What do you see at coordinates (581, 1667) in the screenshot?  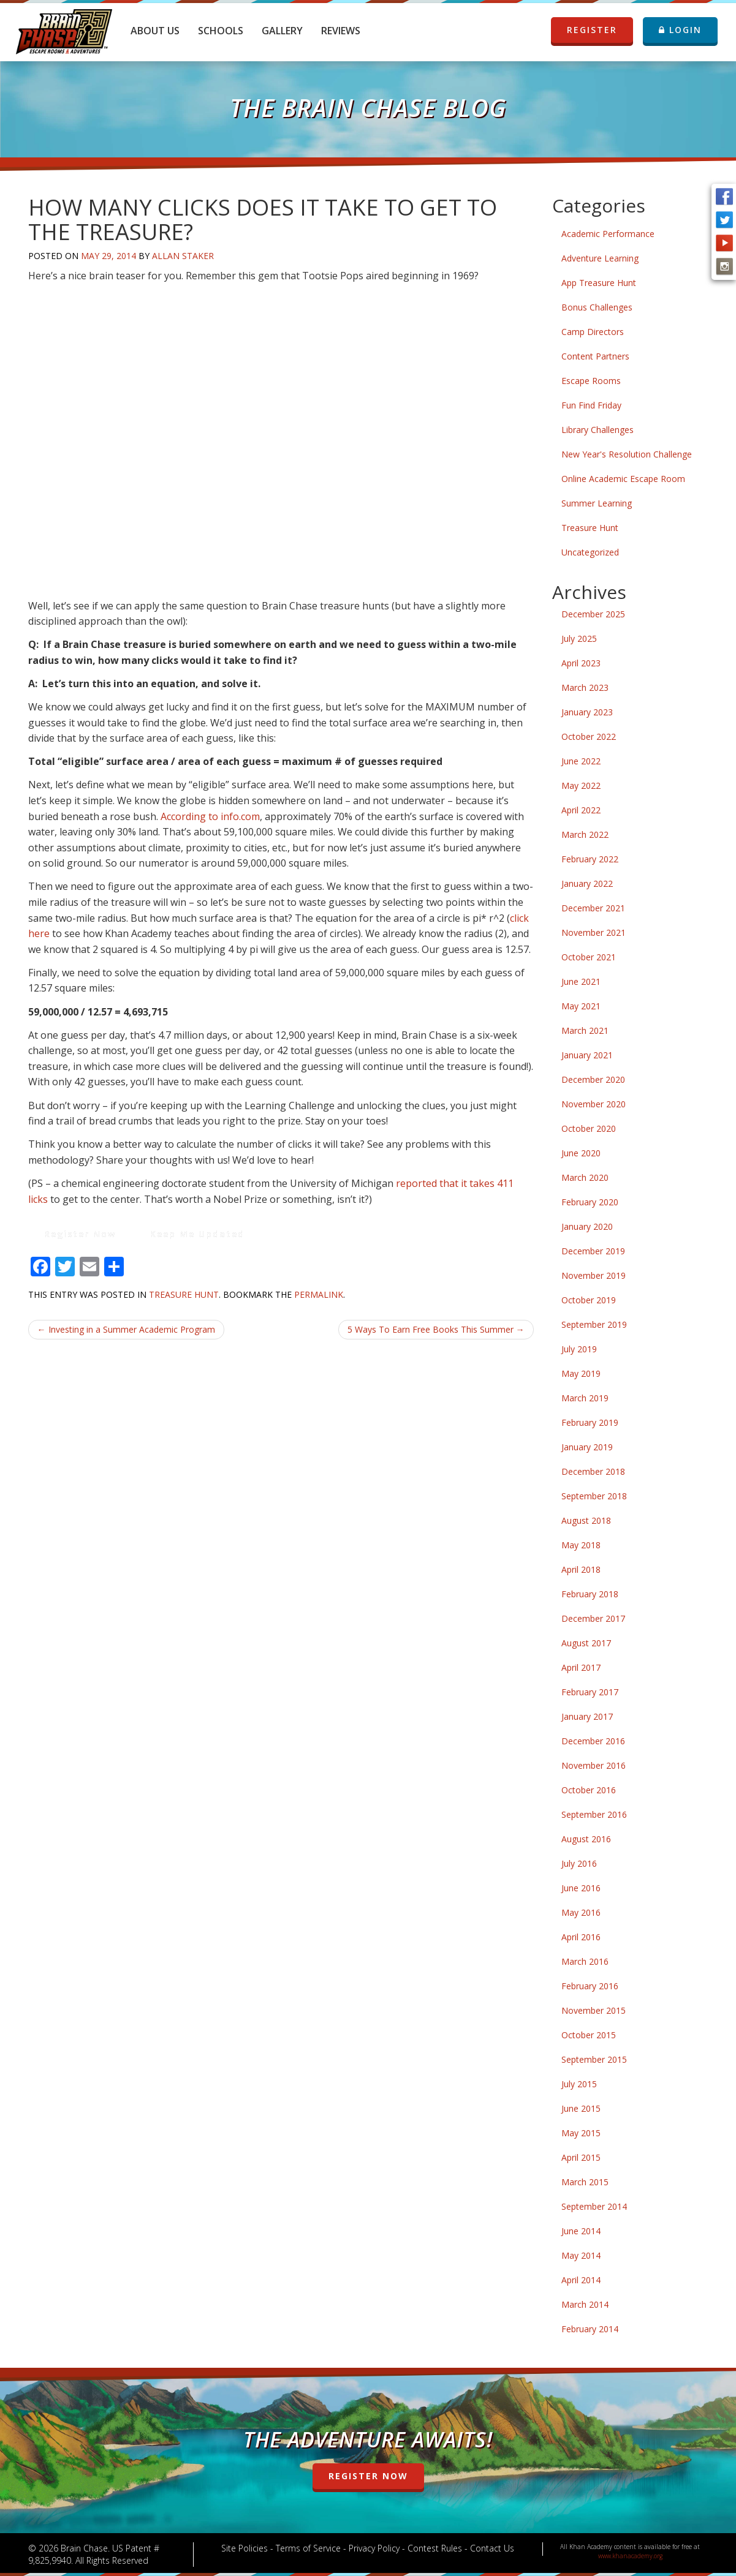 I see `April 2017` at bounding box center [581, 1667].